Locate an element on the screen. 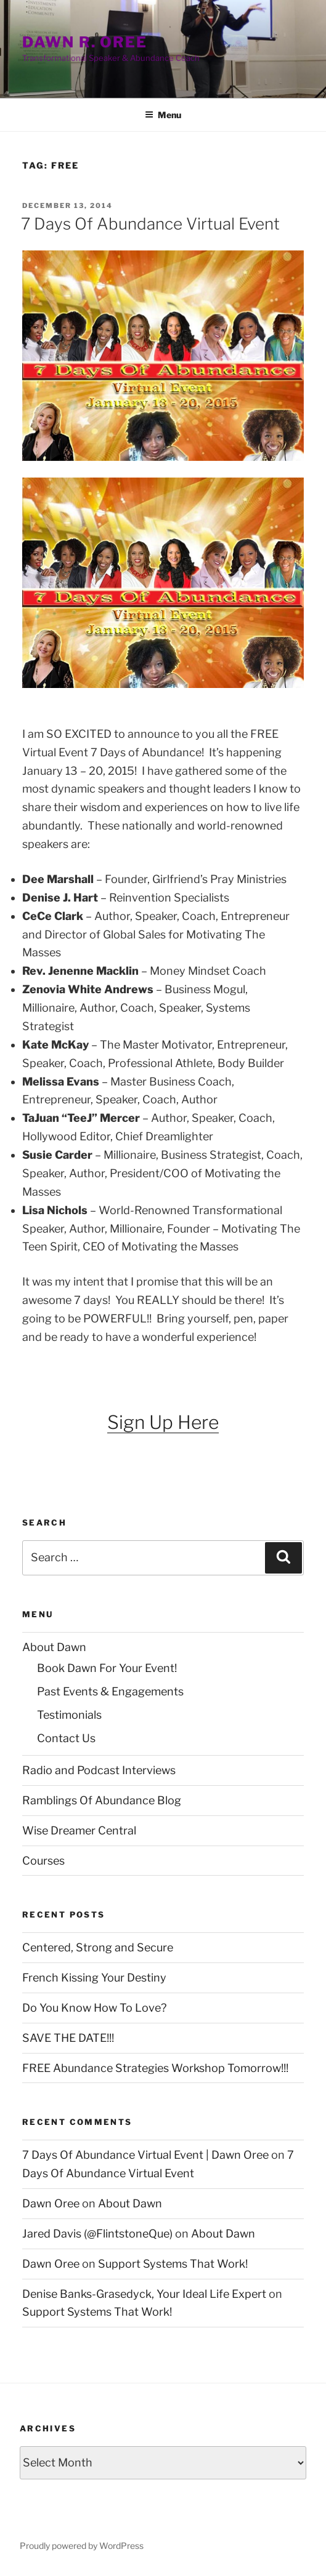 This screenshot has height=2576, width=326. Courses is located at coordinates (43, 1860).